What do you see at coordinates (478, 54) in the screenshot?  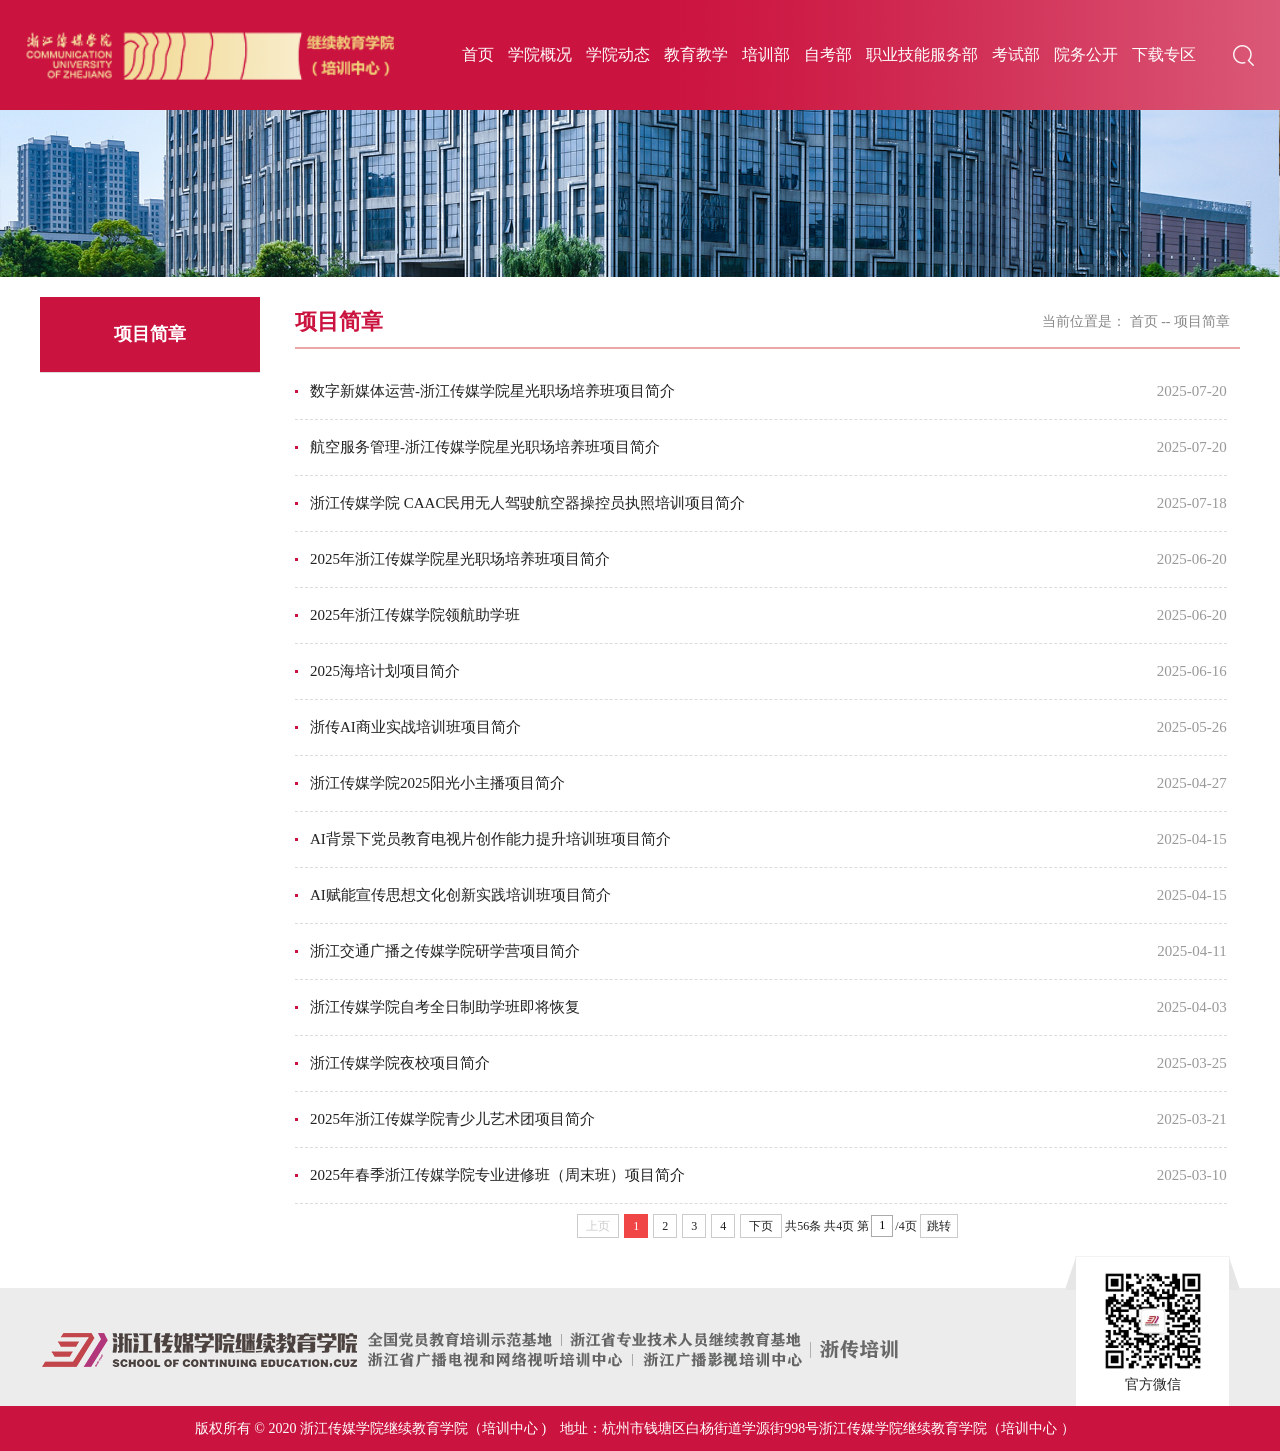 I see `首页` at bounding box center [478, 54].